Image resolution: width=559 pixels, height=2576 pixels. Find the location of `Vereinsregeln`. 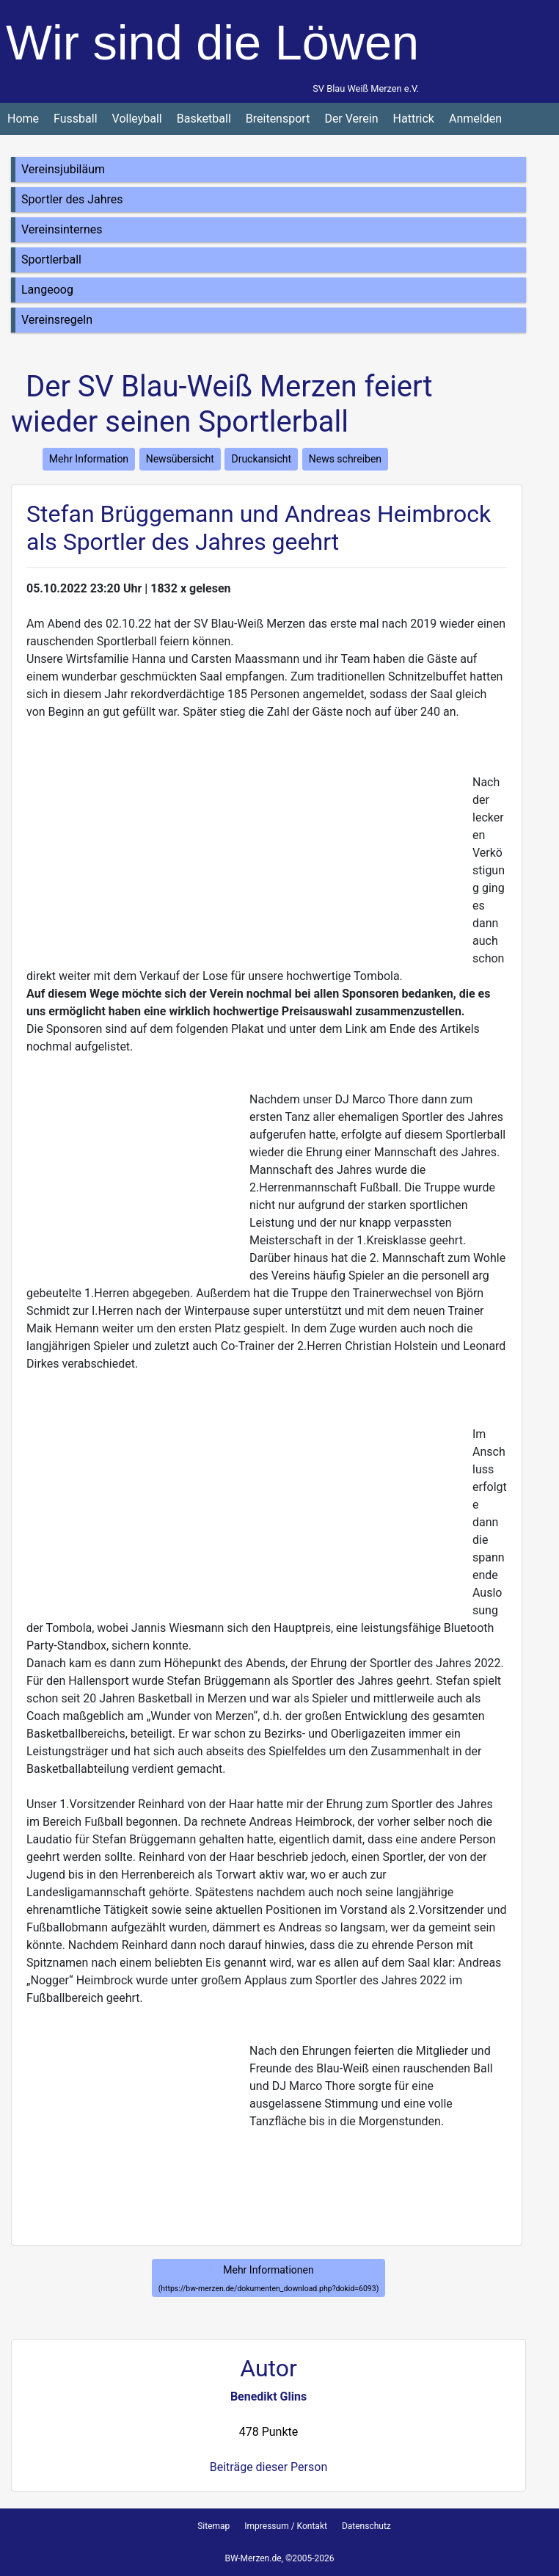

Vereinsregeln is located at coordinates (56, 320).